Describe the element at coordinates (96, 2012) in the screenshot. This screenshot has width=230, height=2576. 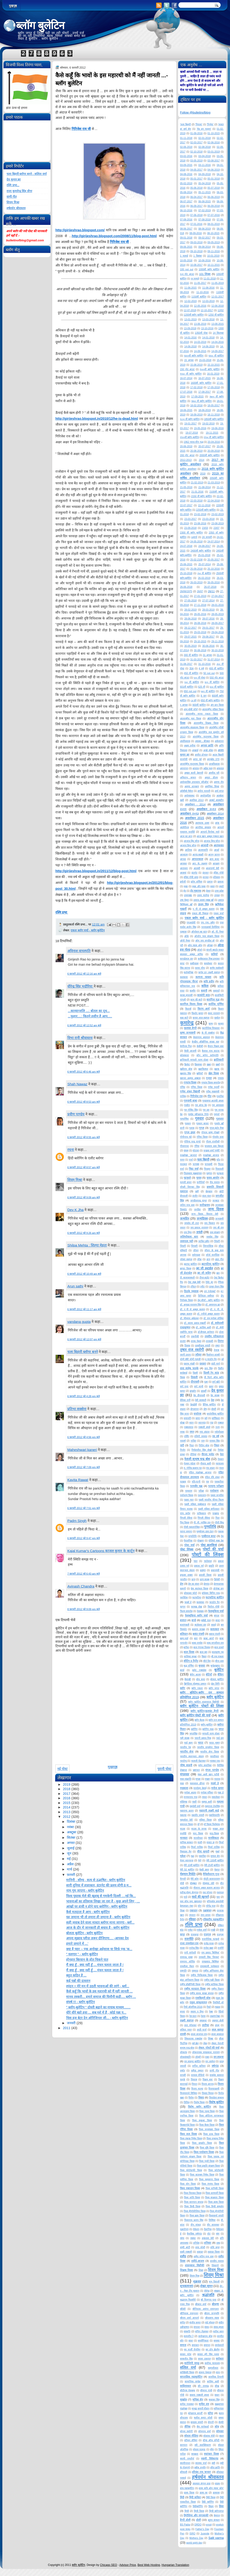
I see `धीरे धीरे बहो हवा ... सब नशे में हैं , कोई पन्ना प...` at that location.